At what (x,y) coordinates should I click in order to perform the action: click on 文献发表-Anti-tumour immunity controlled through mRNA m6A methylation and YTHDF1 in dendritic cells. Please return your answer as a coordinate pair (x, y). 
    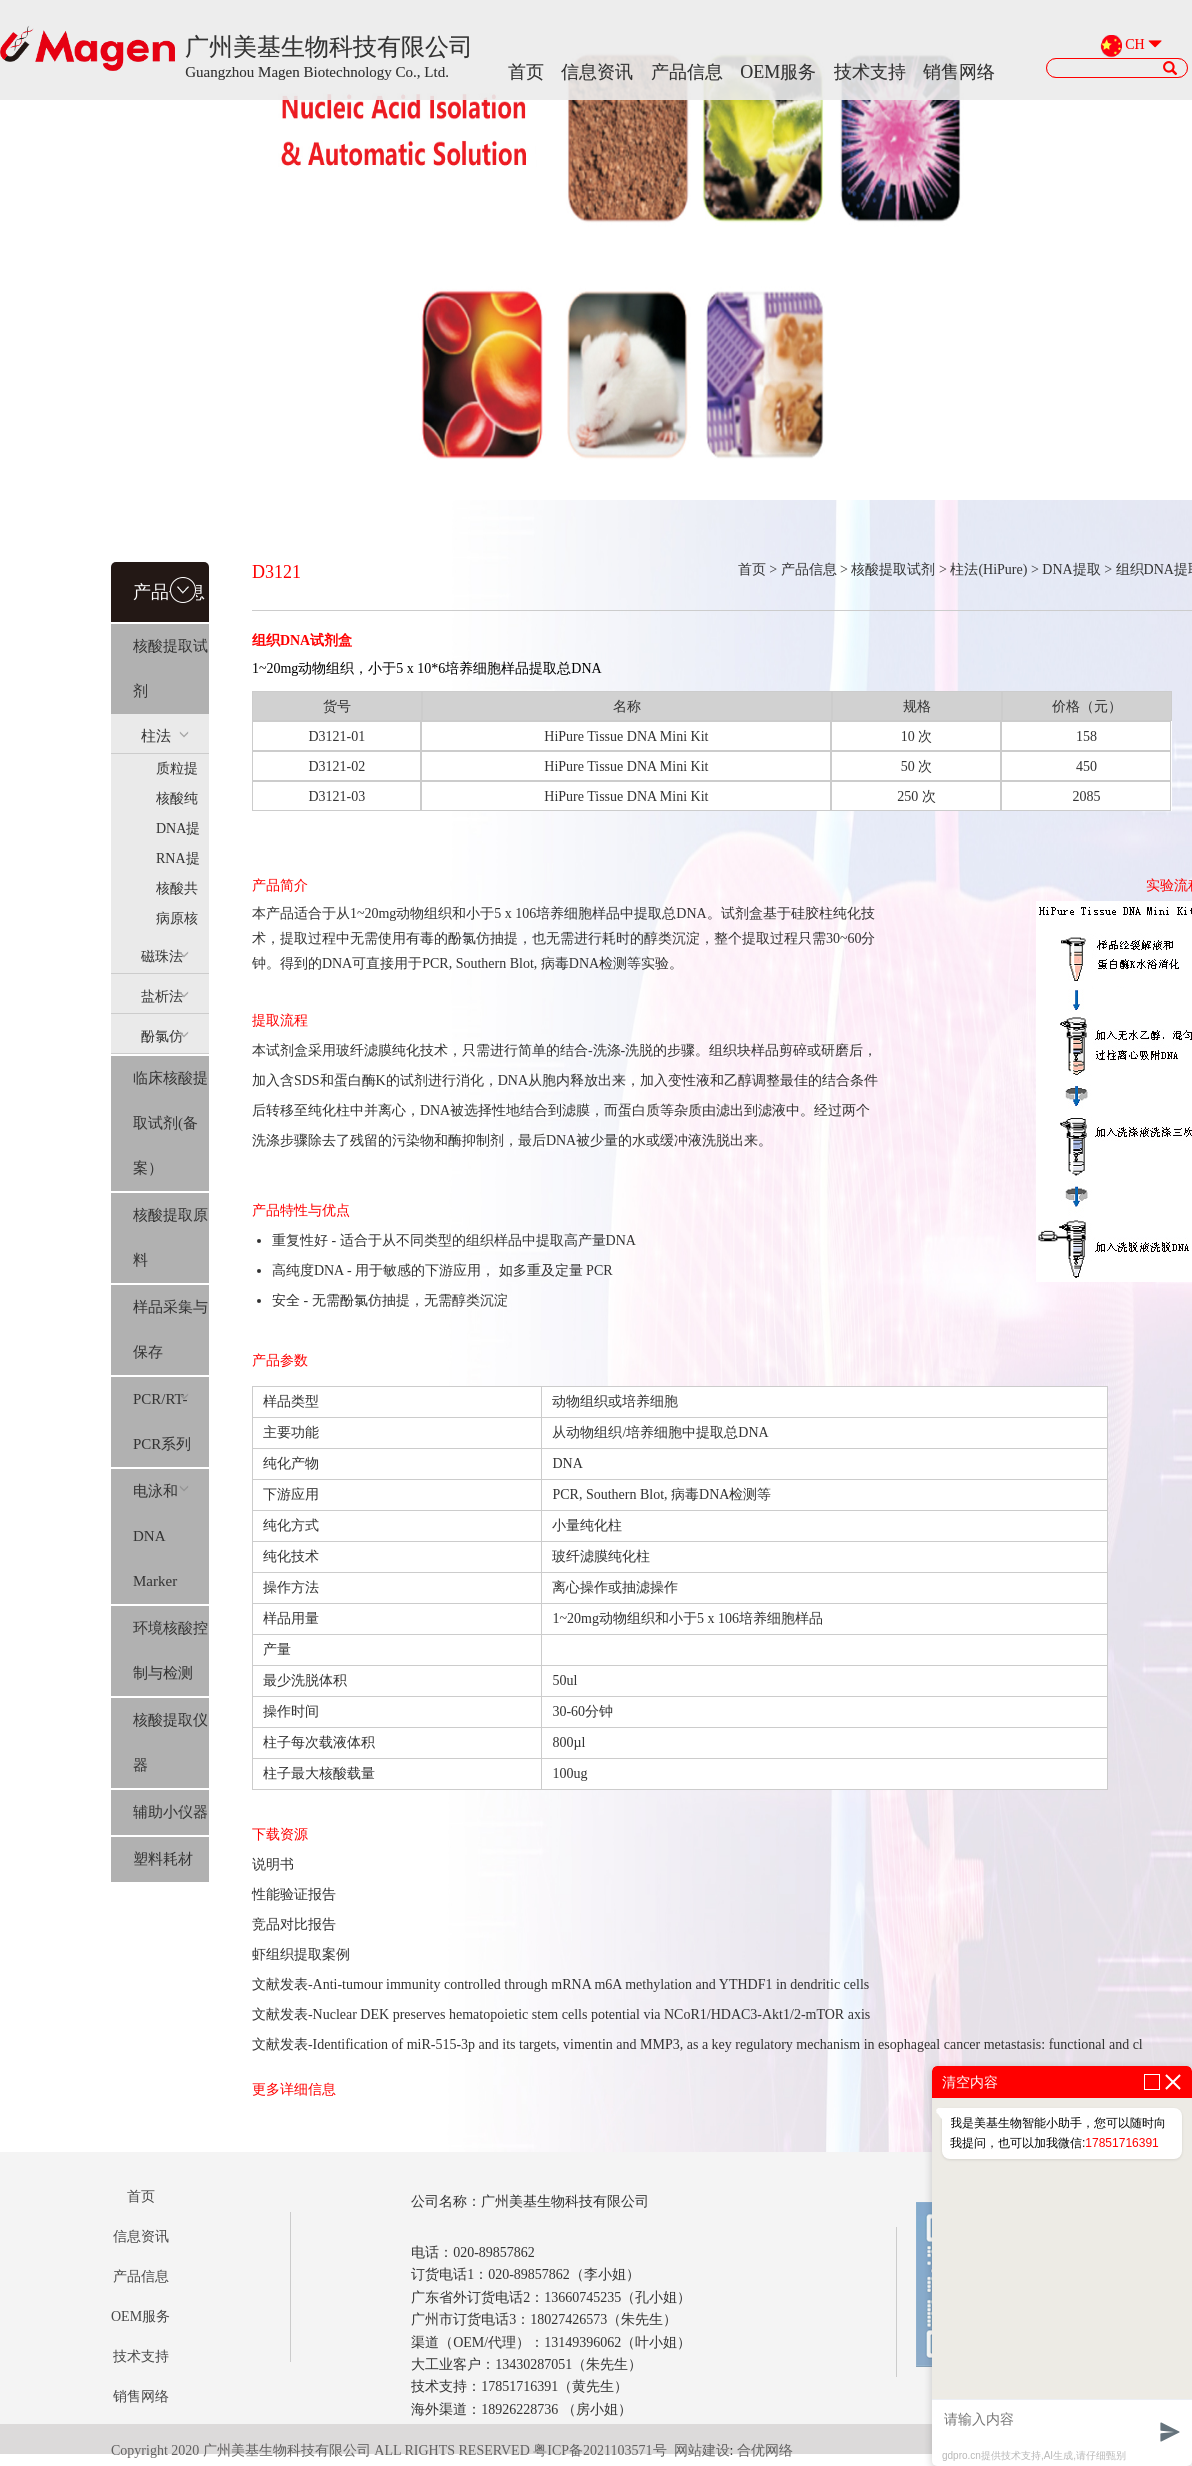
    Looking at the image, I should click on (560, 1984).